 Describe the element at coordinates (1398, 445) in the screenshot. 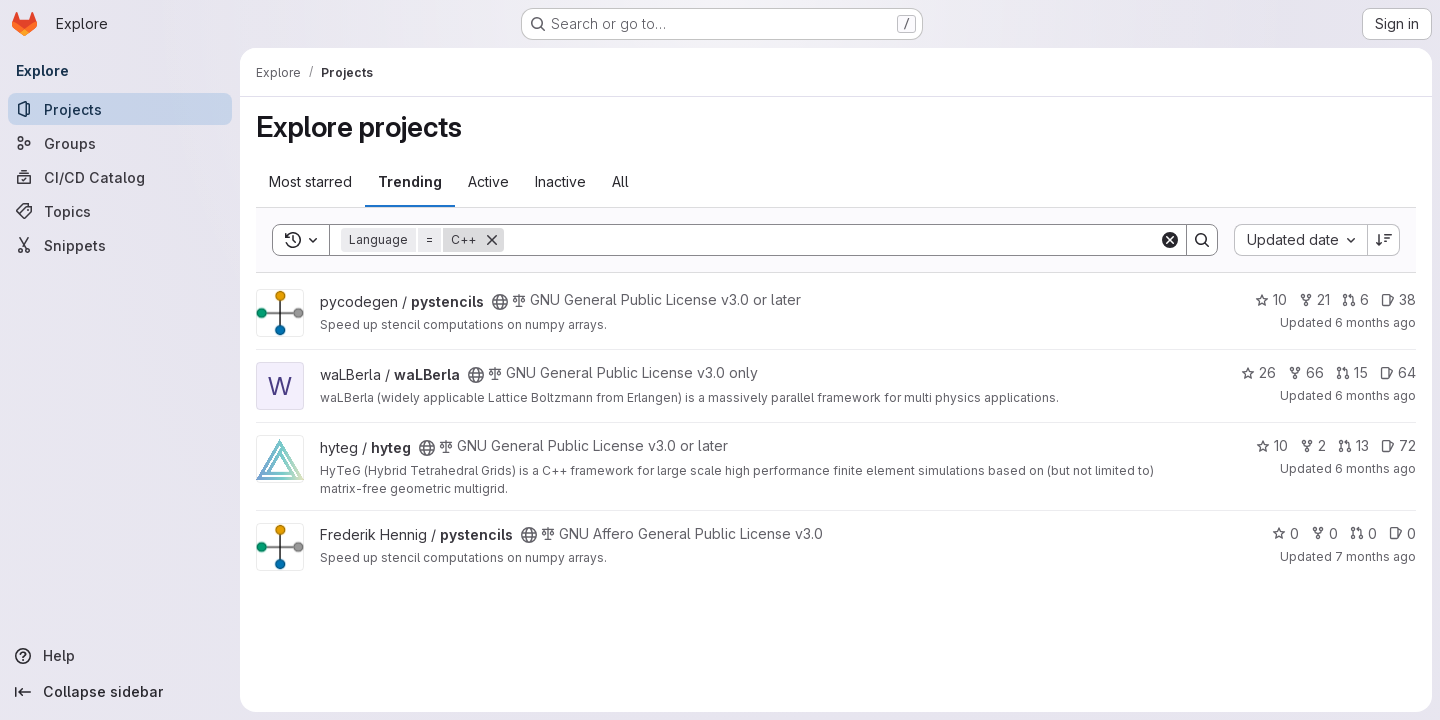

I see `72 [hyteg has 72 open issues]` at that location.